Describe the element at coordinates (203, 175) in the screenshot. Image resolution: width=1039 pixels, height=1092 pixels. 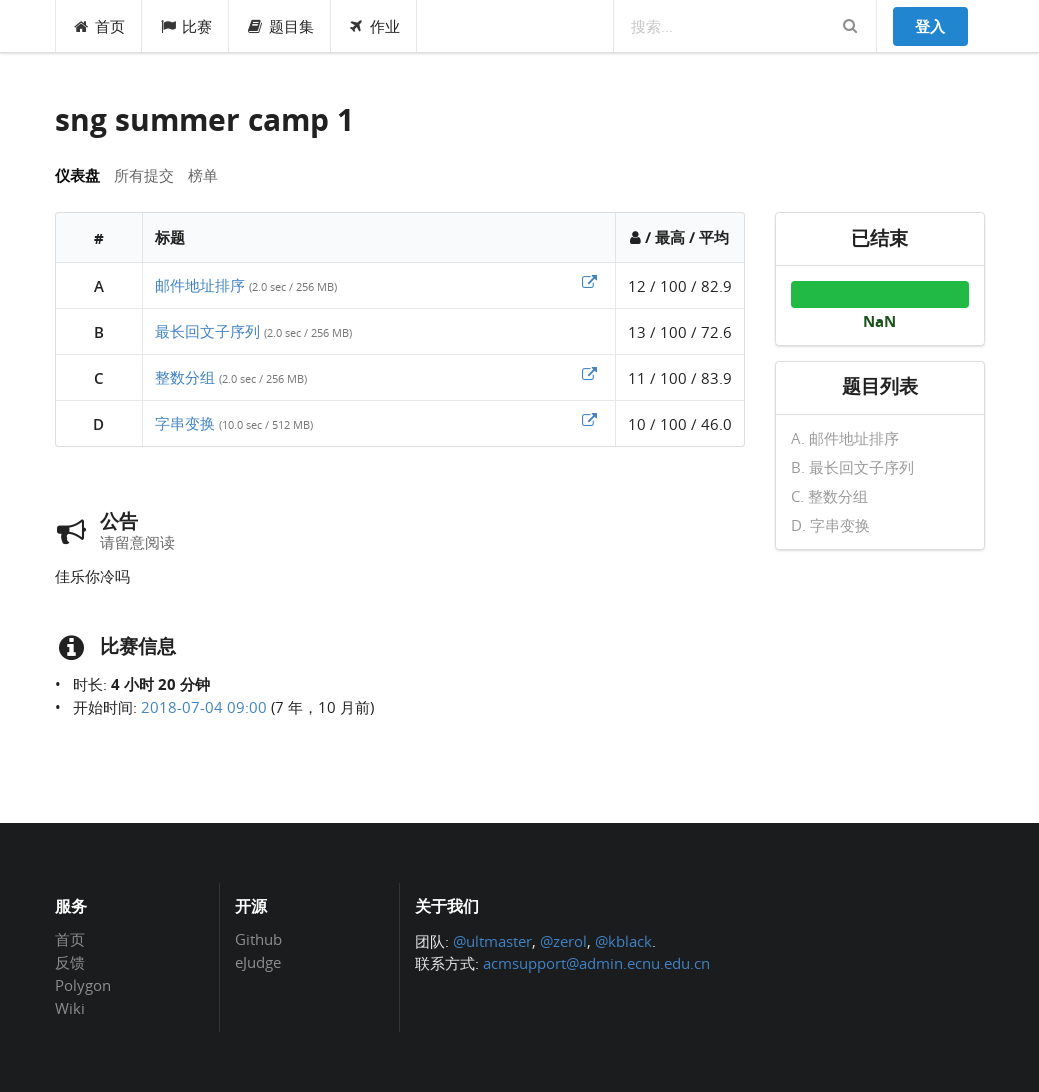
I see `榜单` at that location.